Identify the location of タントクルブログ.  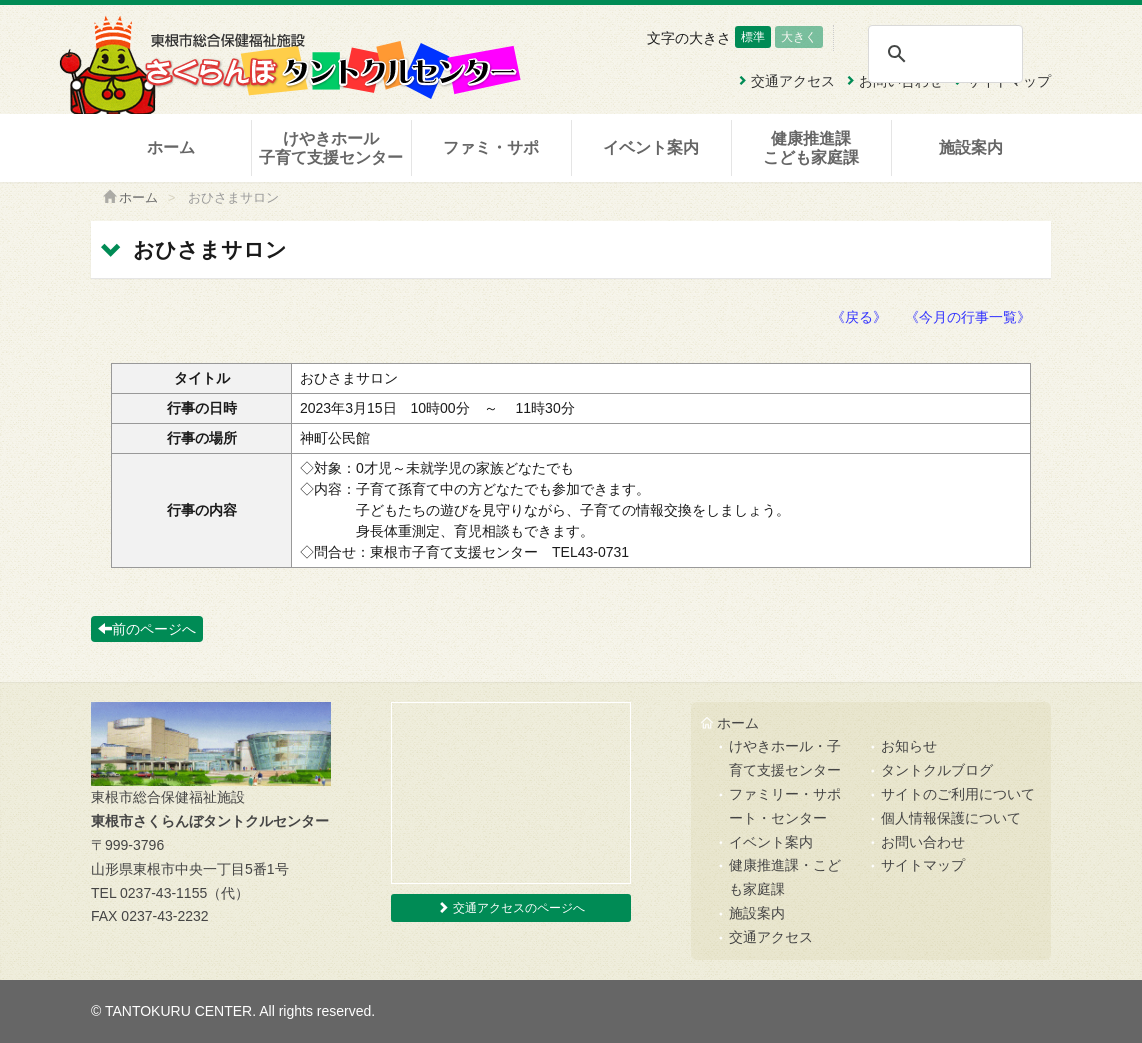
(937, 770).